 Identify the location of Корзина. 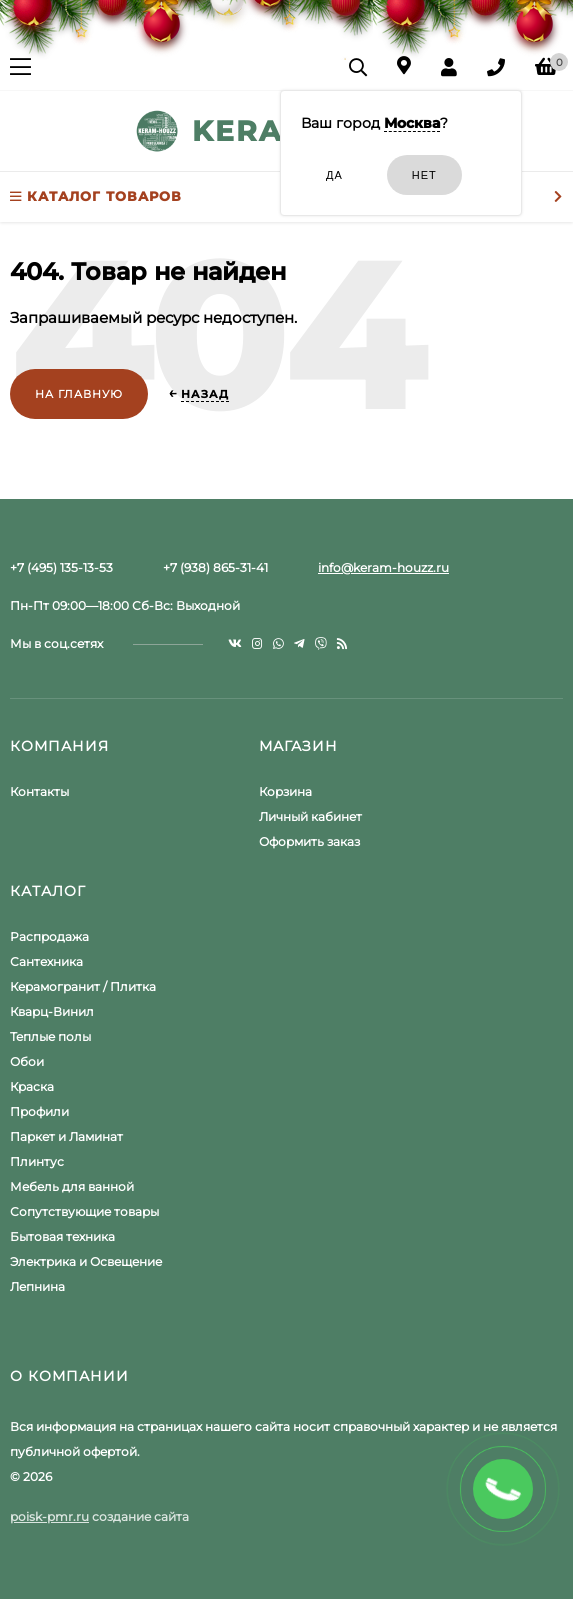
(285, 791).